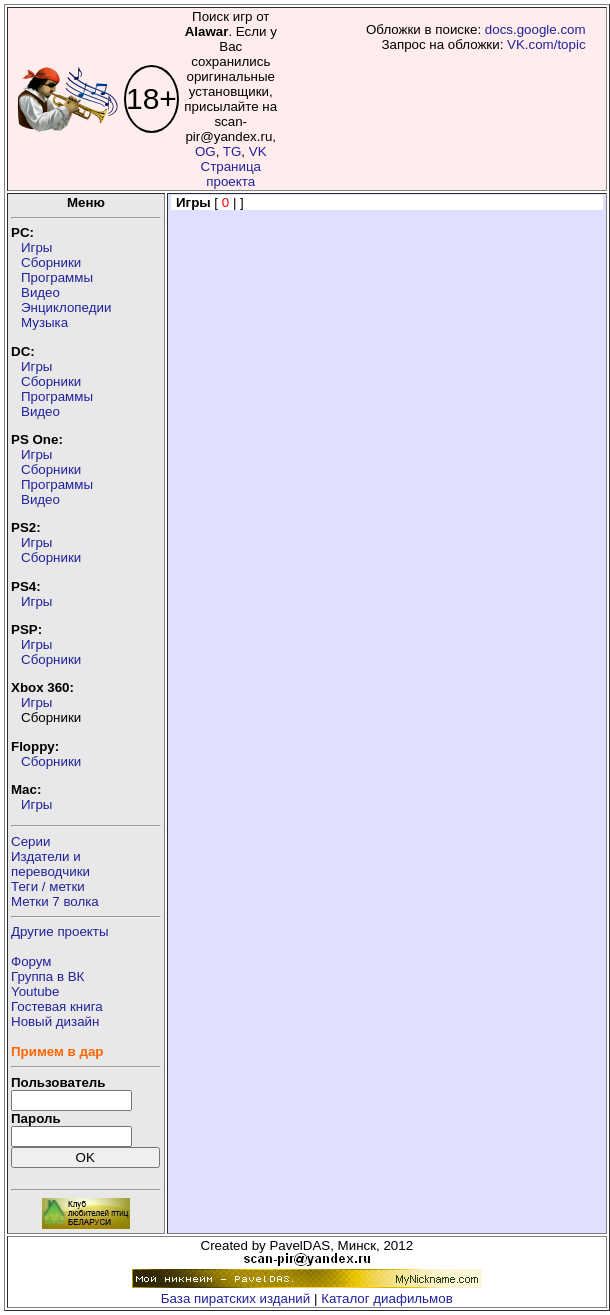 Image resolution: width=610 pixels, height=1315 pixels. I want to click on Новый дизайн, so click(55, 1021).